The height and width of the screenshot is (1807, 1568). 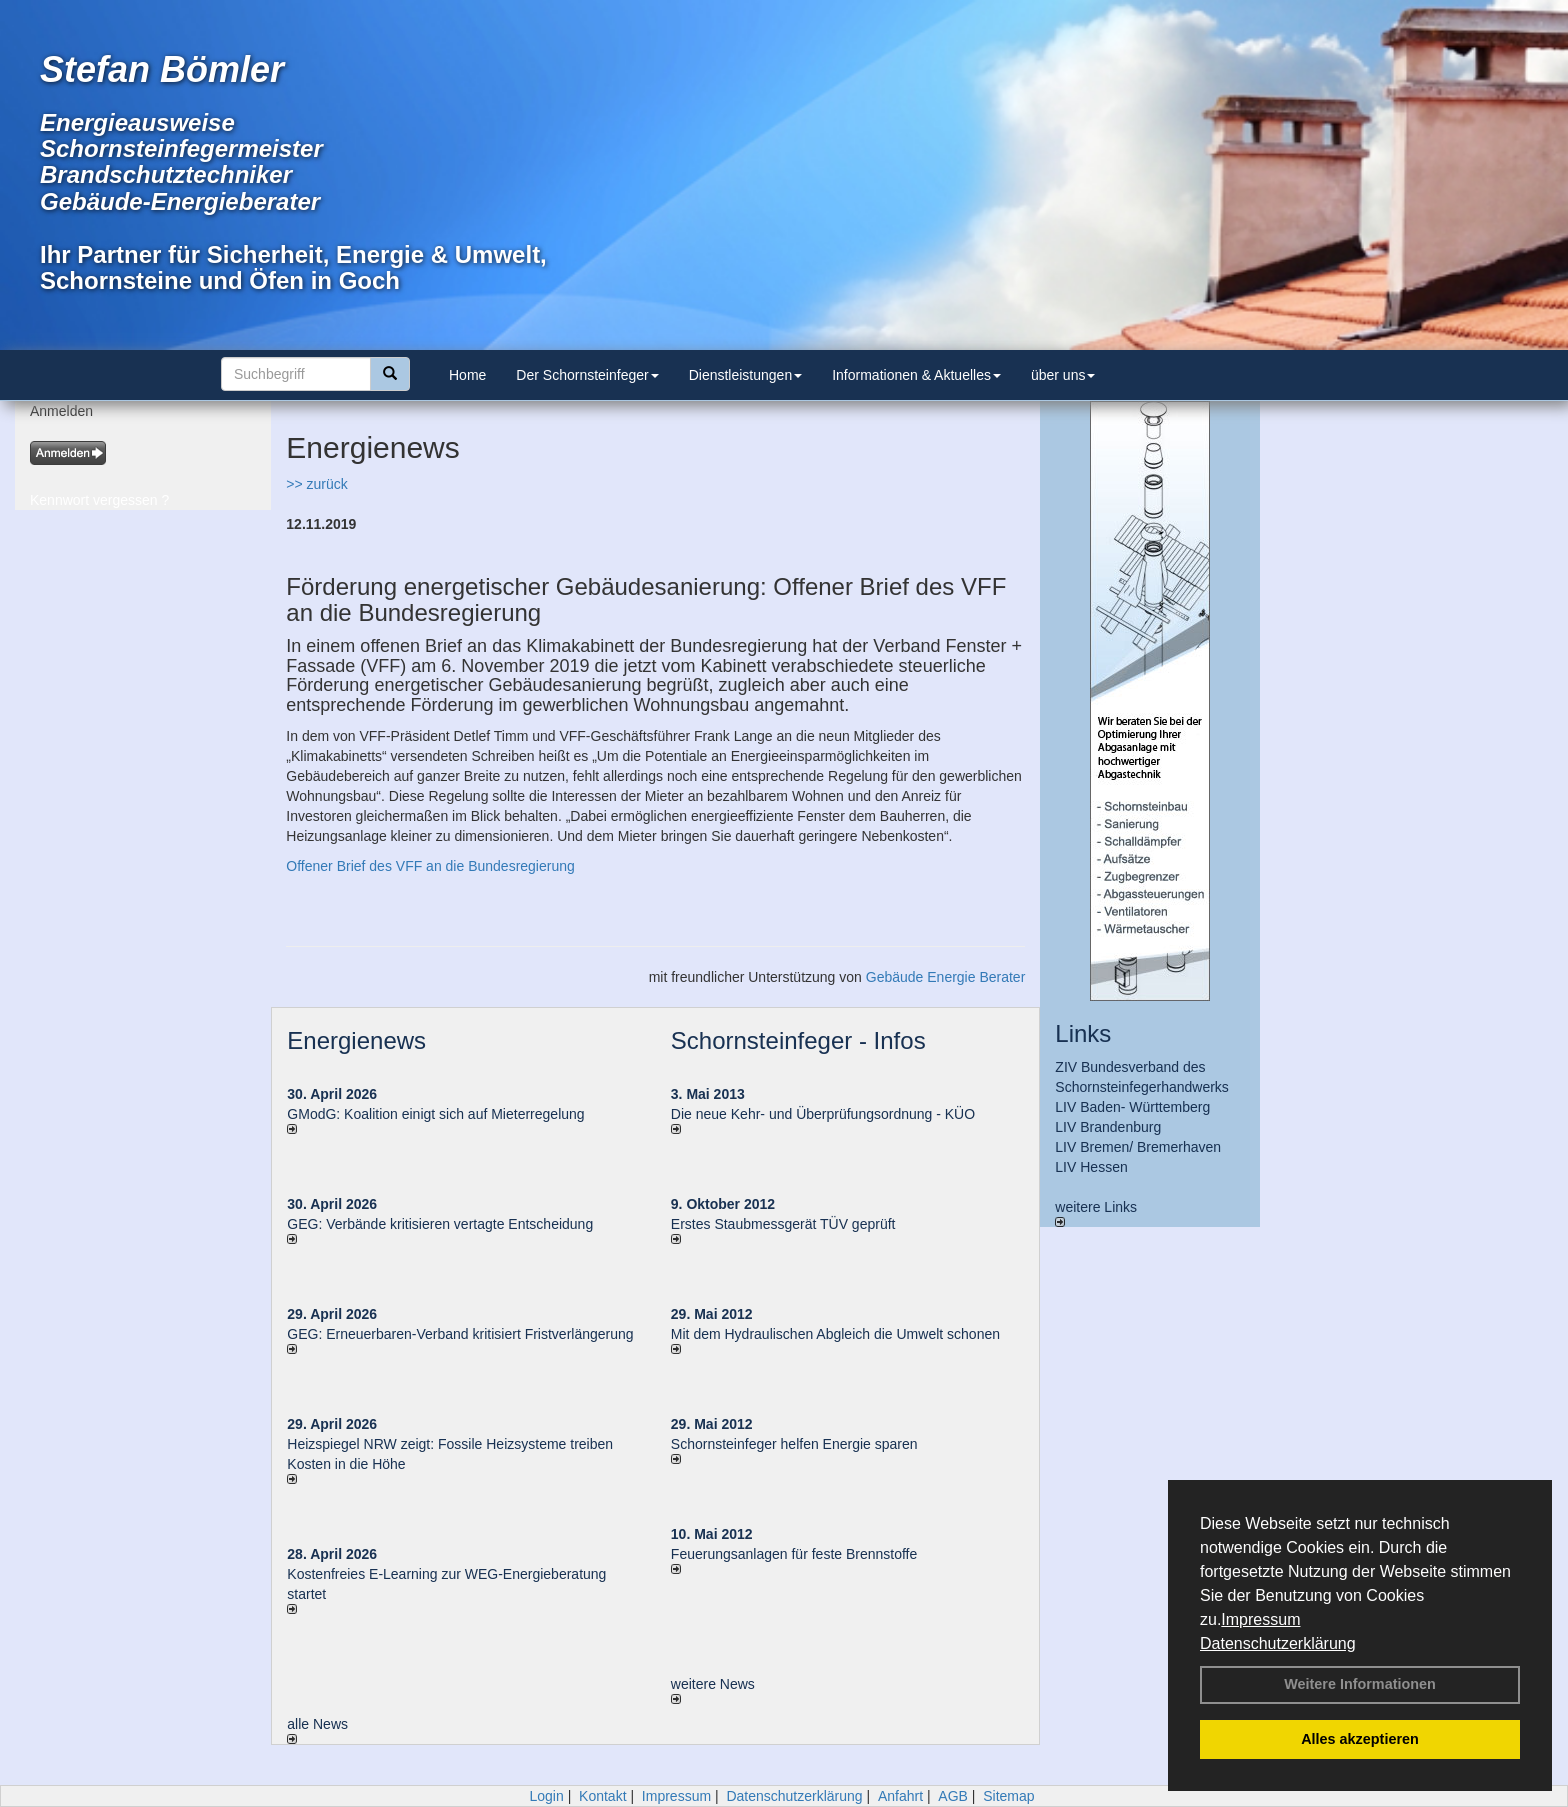 I want to click on Login, so click(x=546, y=1796).